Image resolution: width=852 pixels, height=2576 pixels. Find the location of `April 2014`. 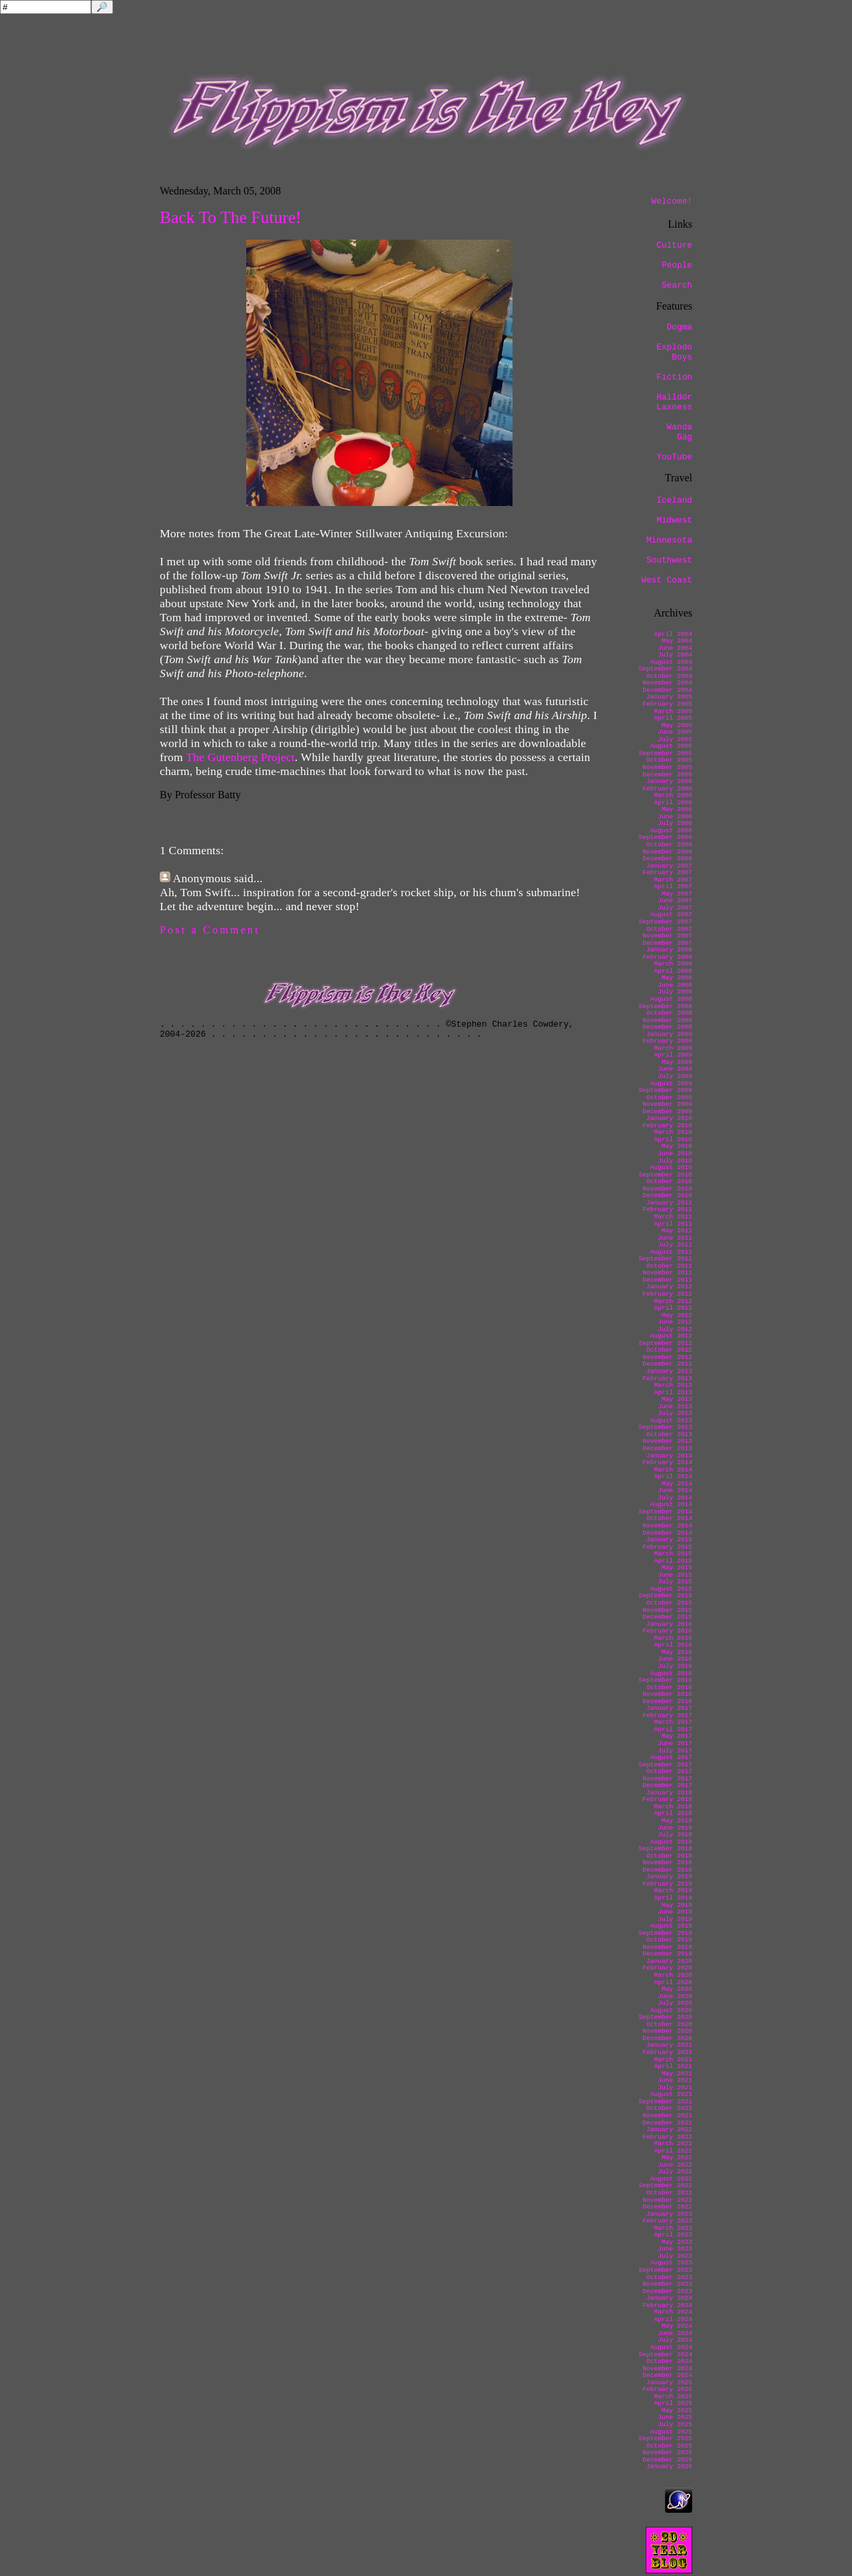

April 2014 is located at coordinates (673, 1476).